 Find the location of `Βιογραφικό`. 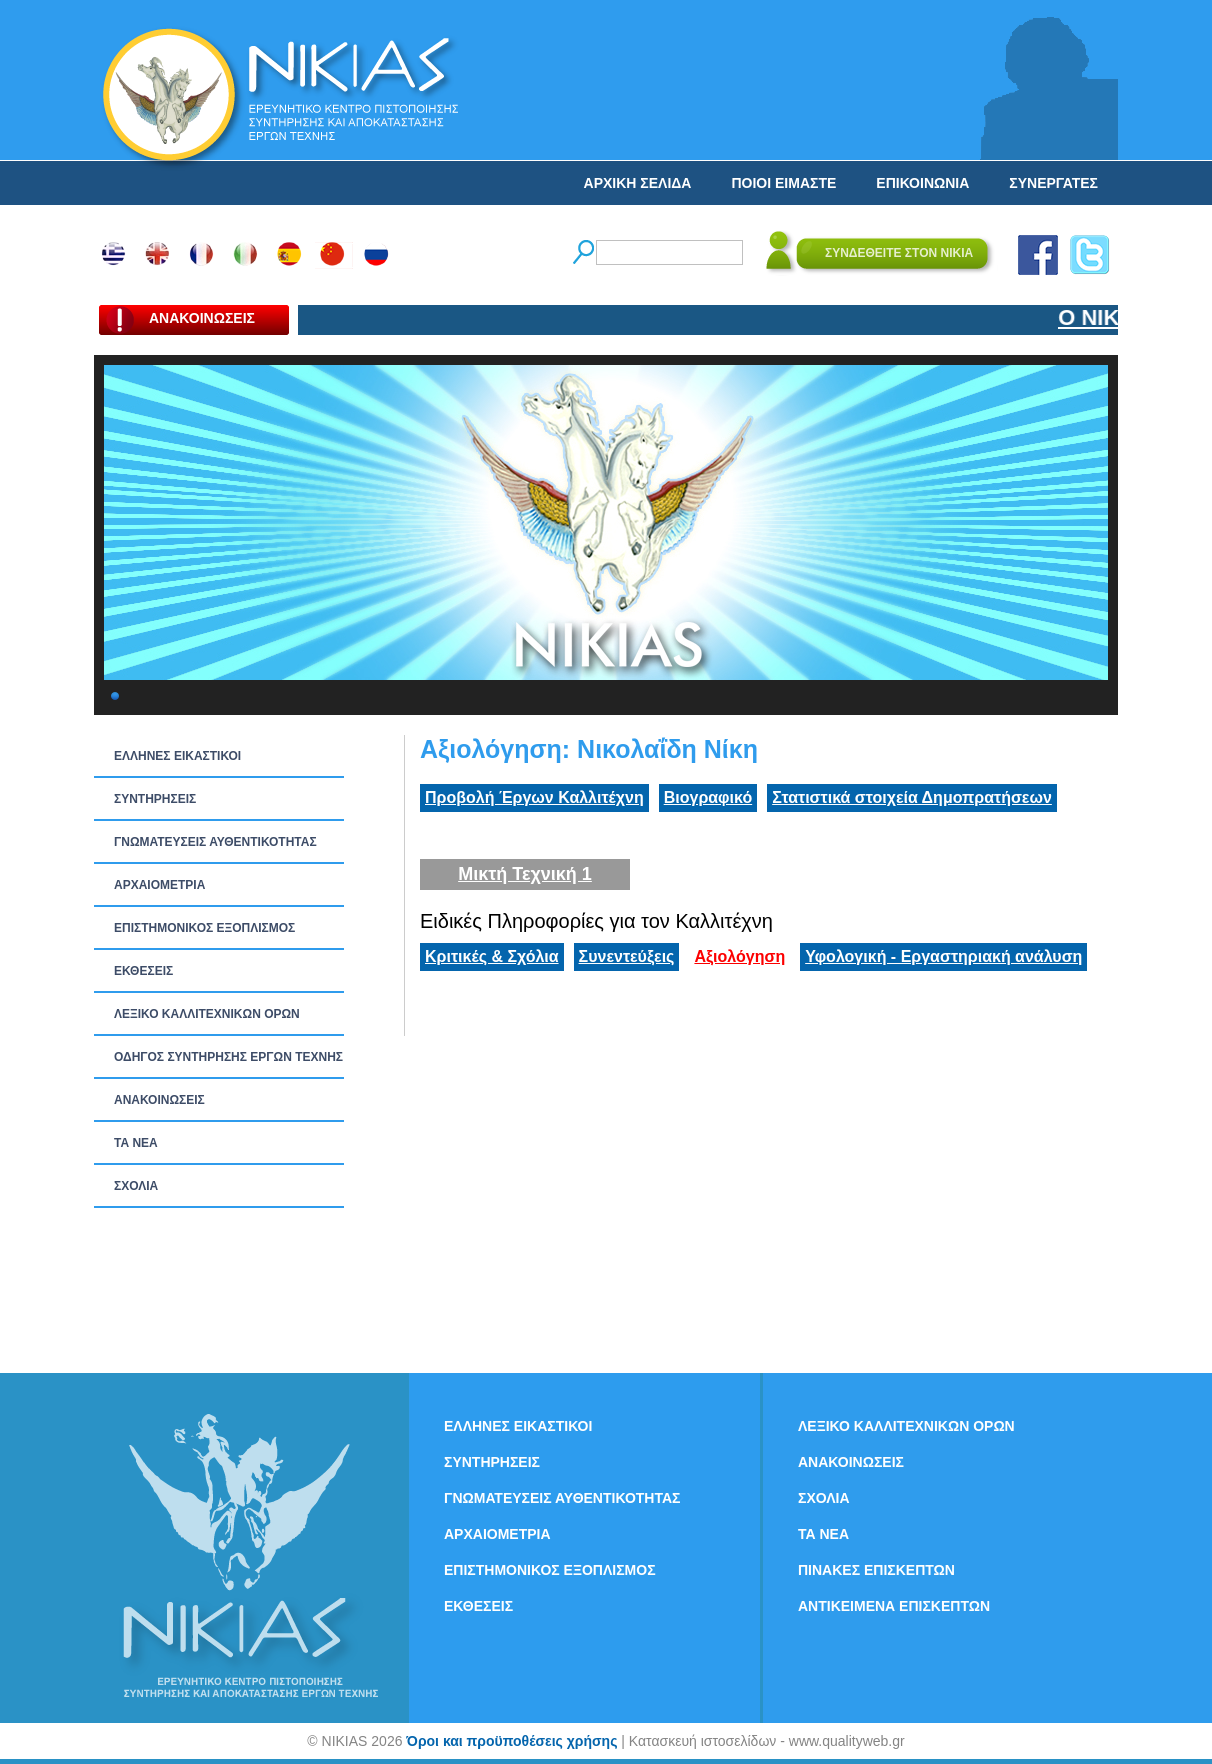

Βιογραφικό is located at coordinates (708, 797).